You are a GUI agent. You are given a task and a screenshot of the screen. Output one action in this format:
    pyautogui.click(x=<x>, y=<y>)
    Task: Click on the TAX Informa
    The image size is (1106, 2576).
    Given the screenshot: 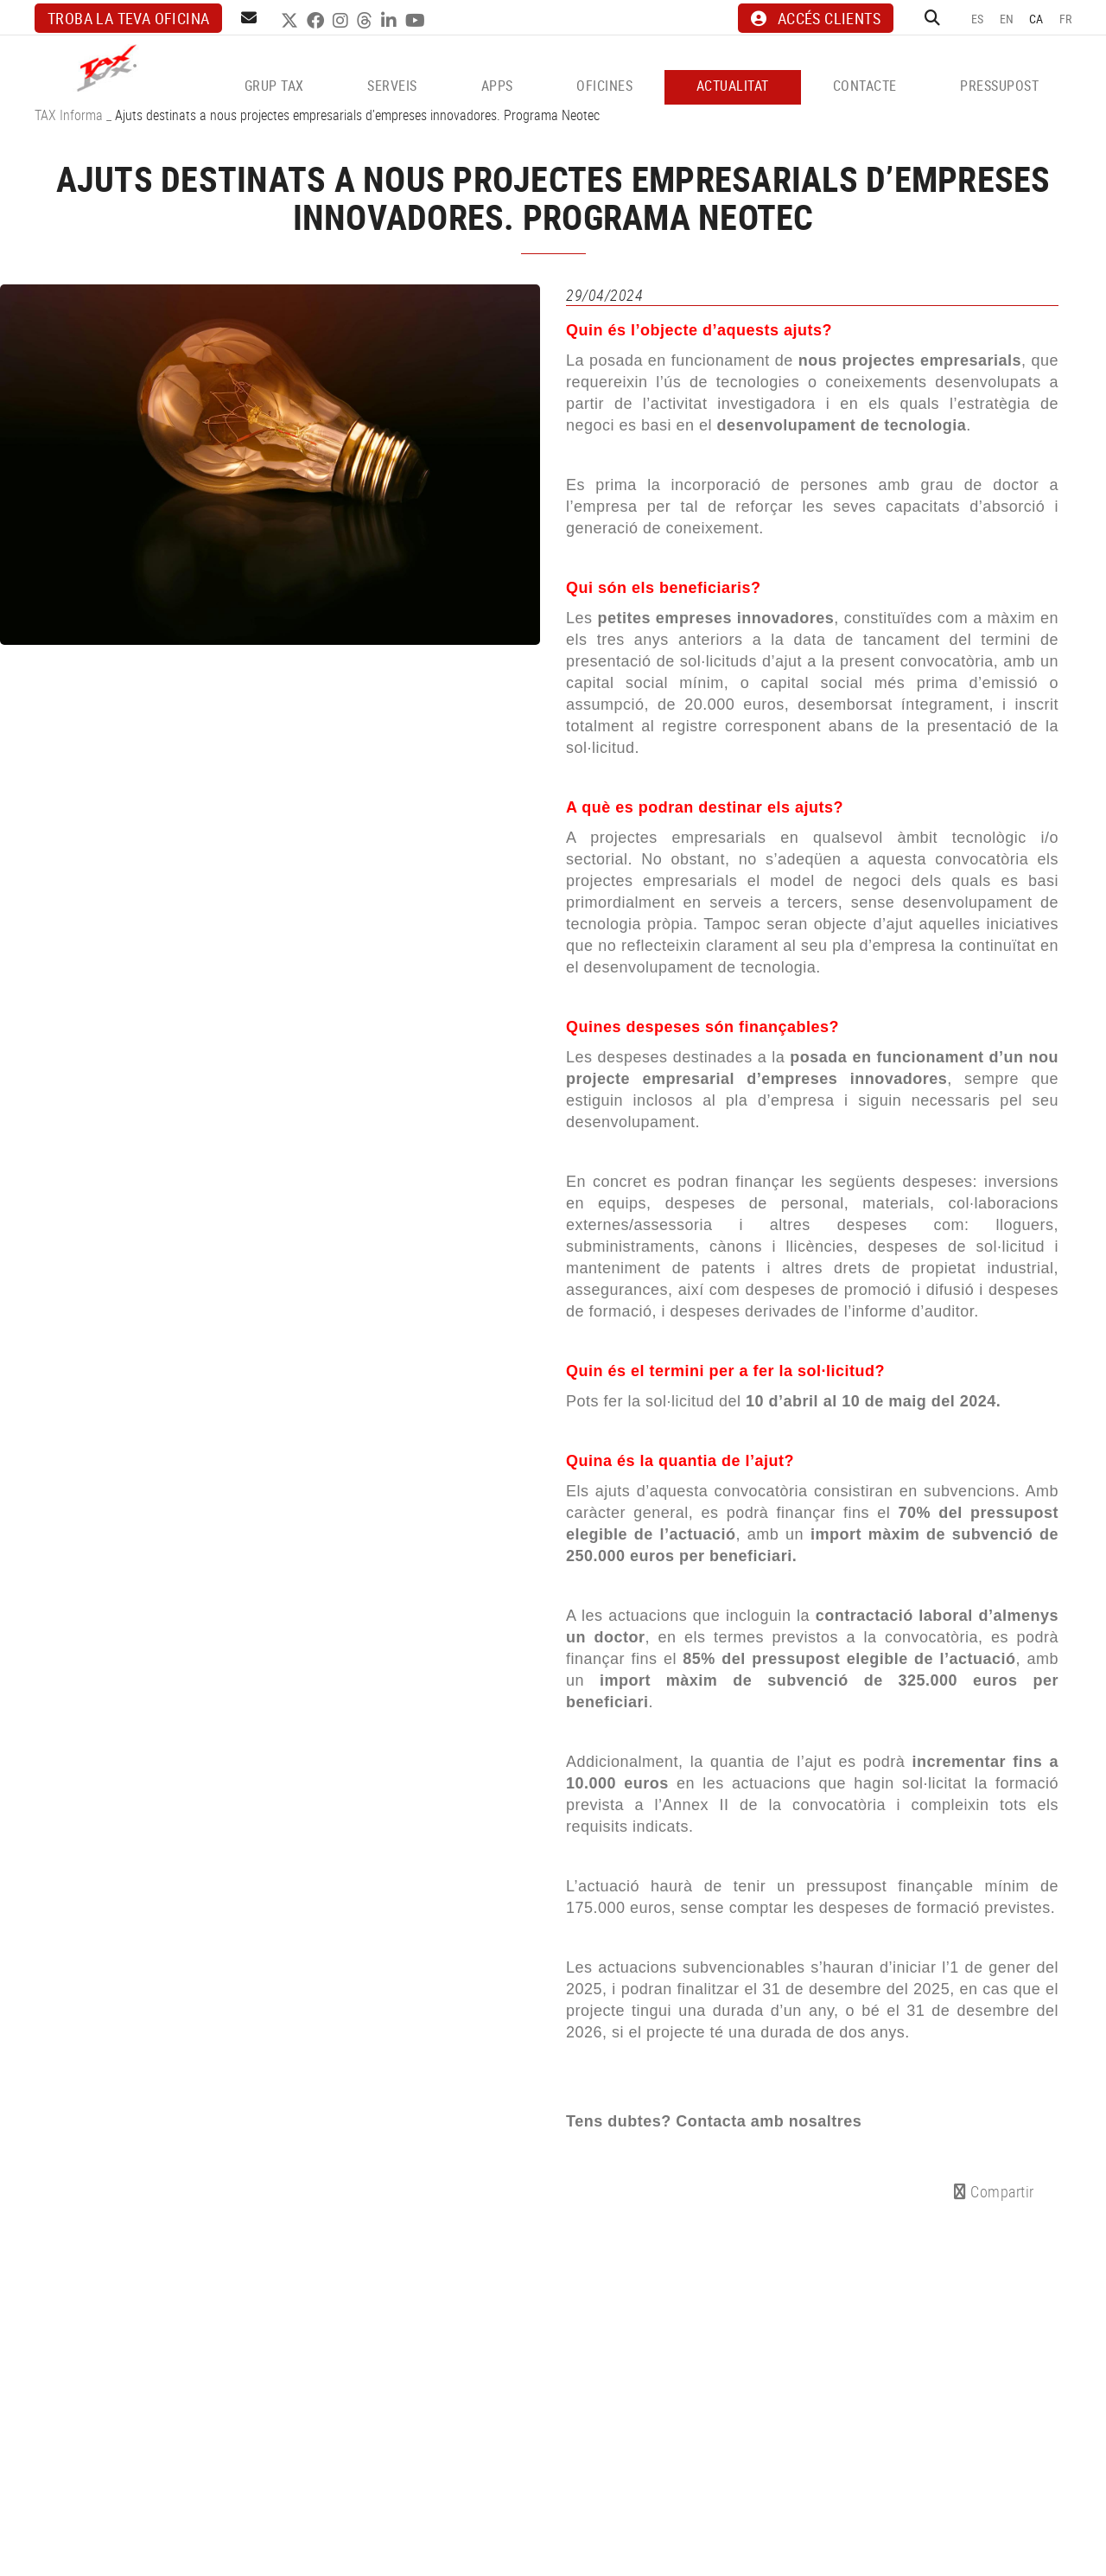 What is the action you would take?
    pyautogui.click(x=69, y=114)
    